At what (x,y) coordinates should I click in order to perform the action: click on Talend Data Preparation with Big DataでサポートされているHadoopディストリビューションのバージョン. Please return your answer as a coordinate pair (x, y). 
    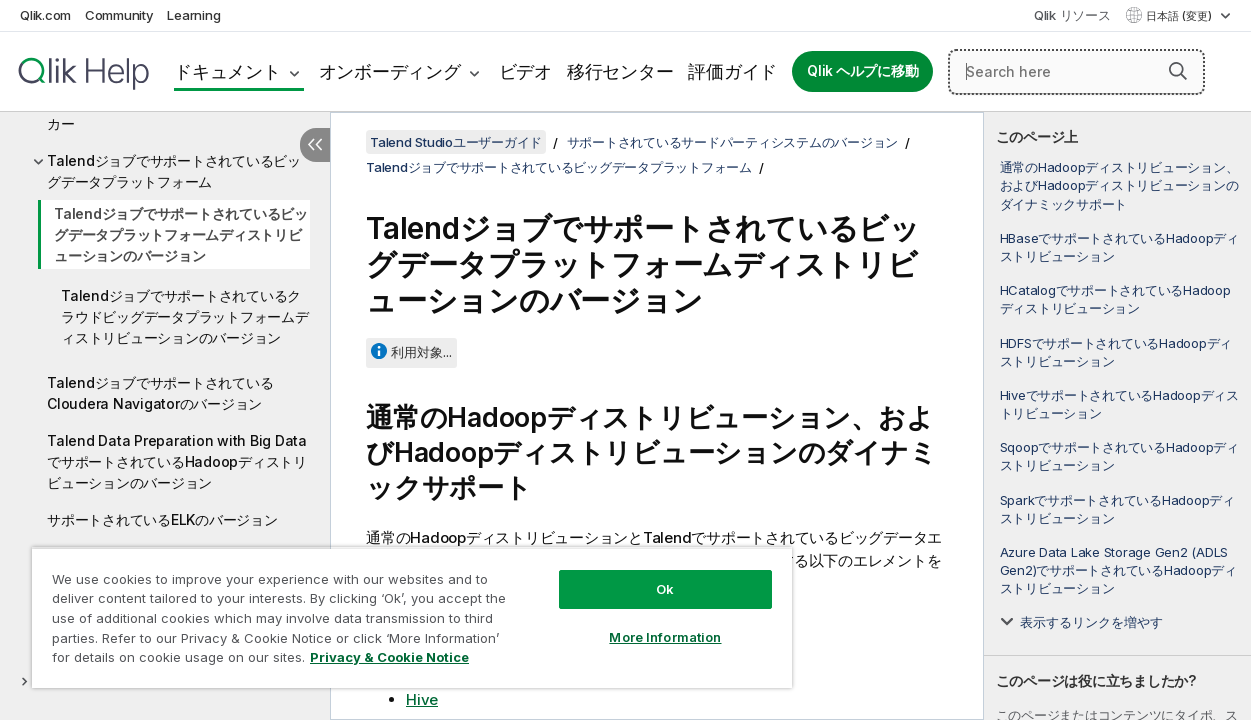
    Looking at the image, I should click on (177, 461).